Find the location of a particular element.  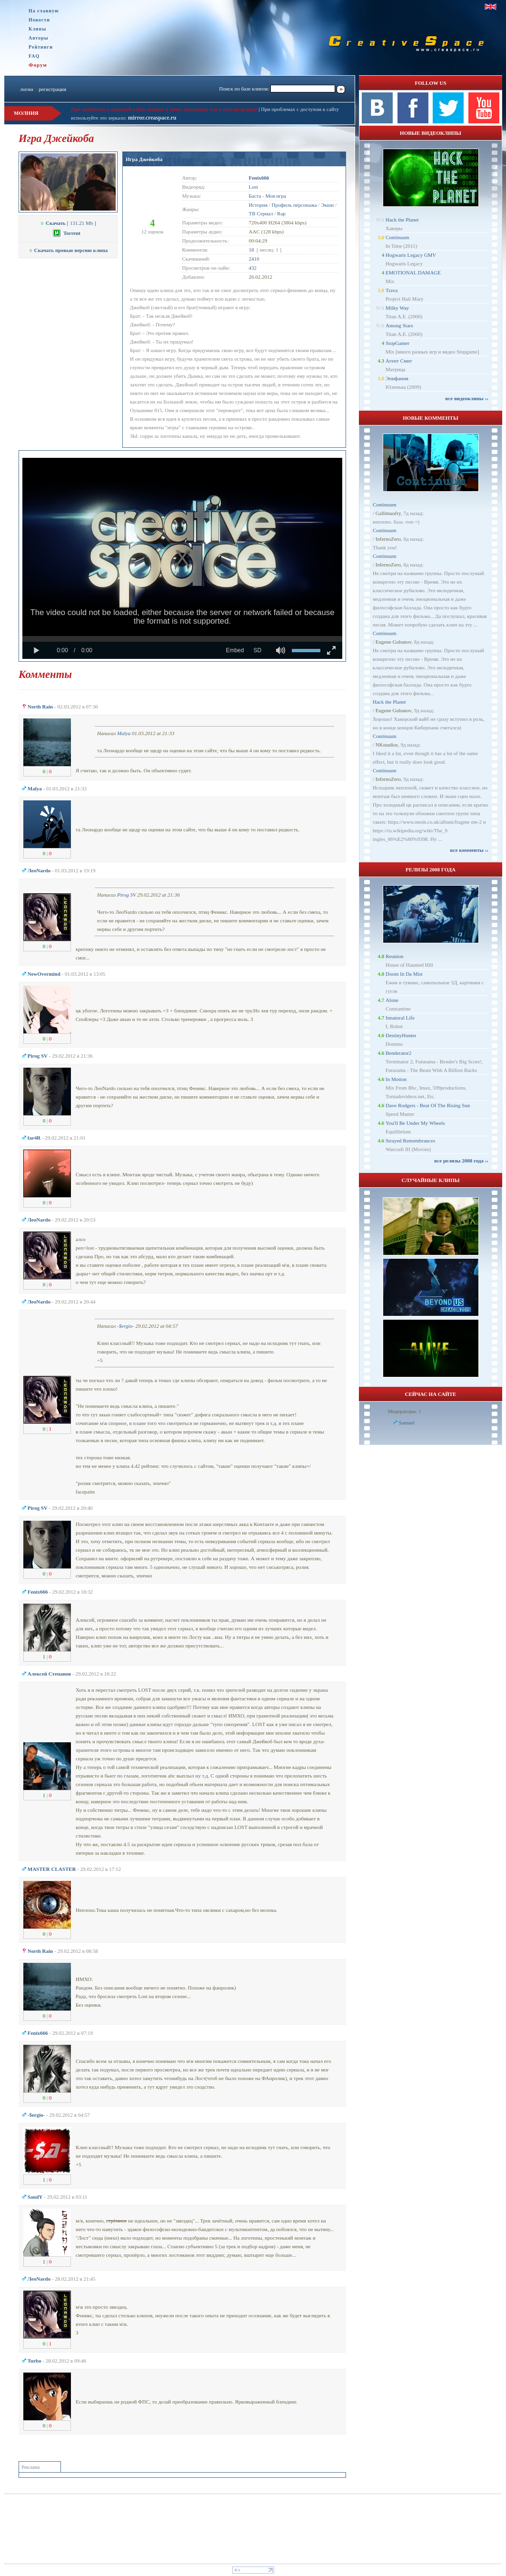

все релизы 2008 года ›› is located at coordinates (461, 1160).